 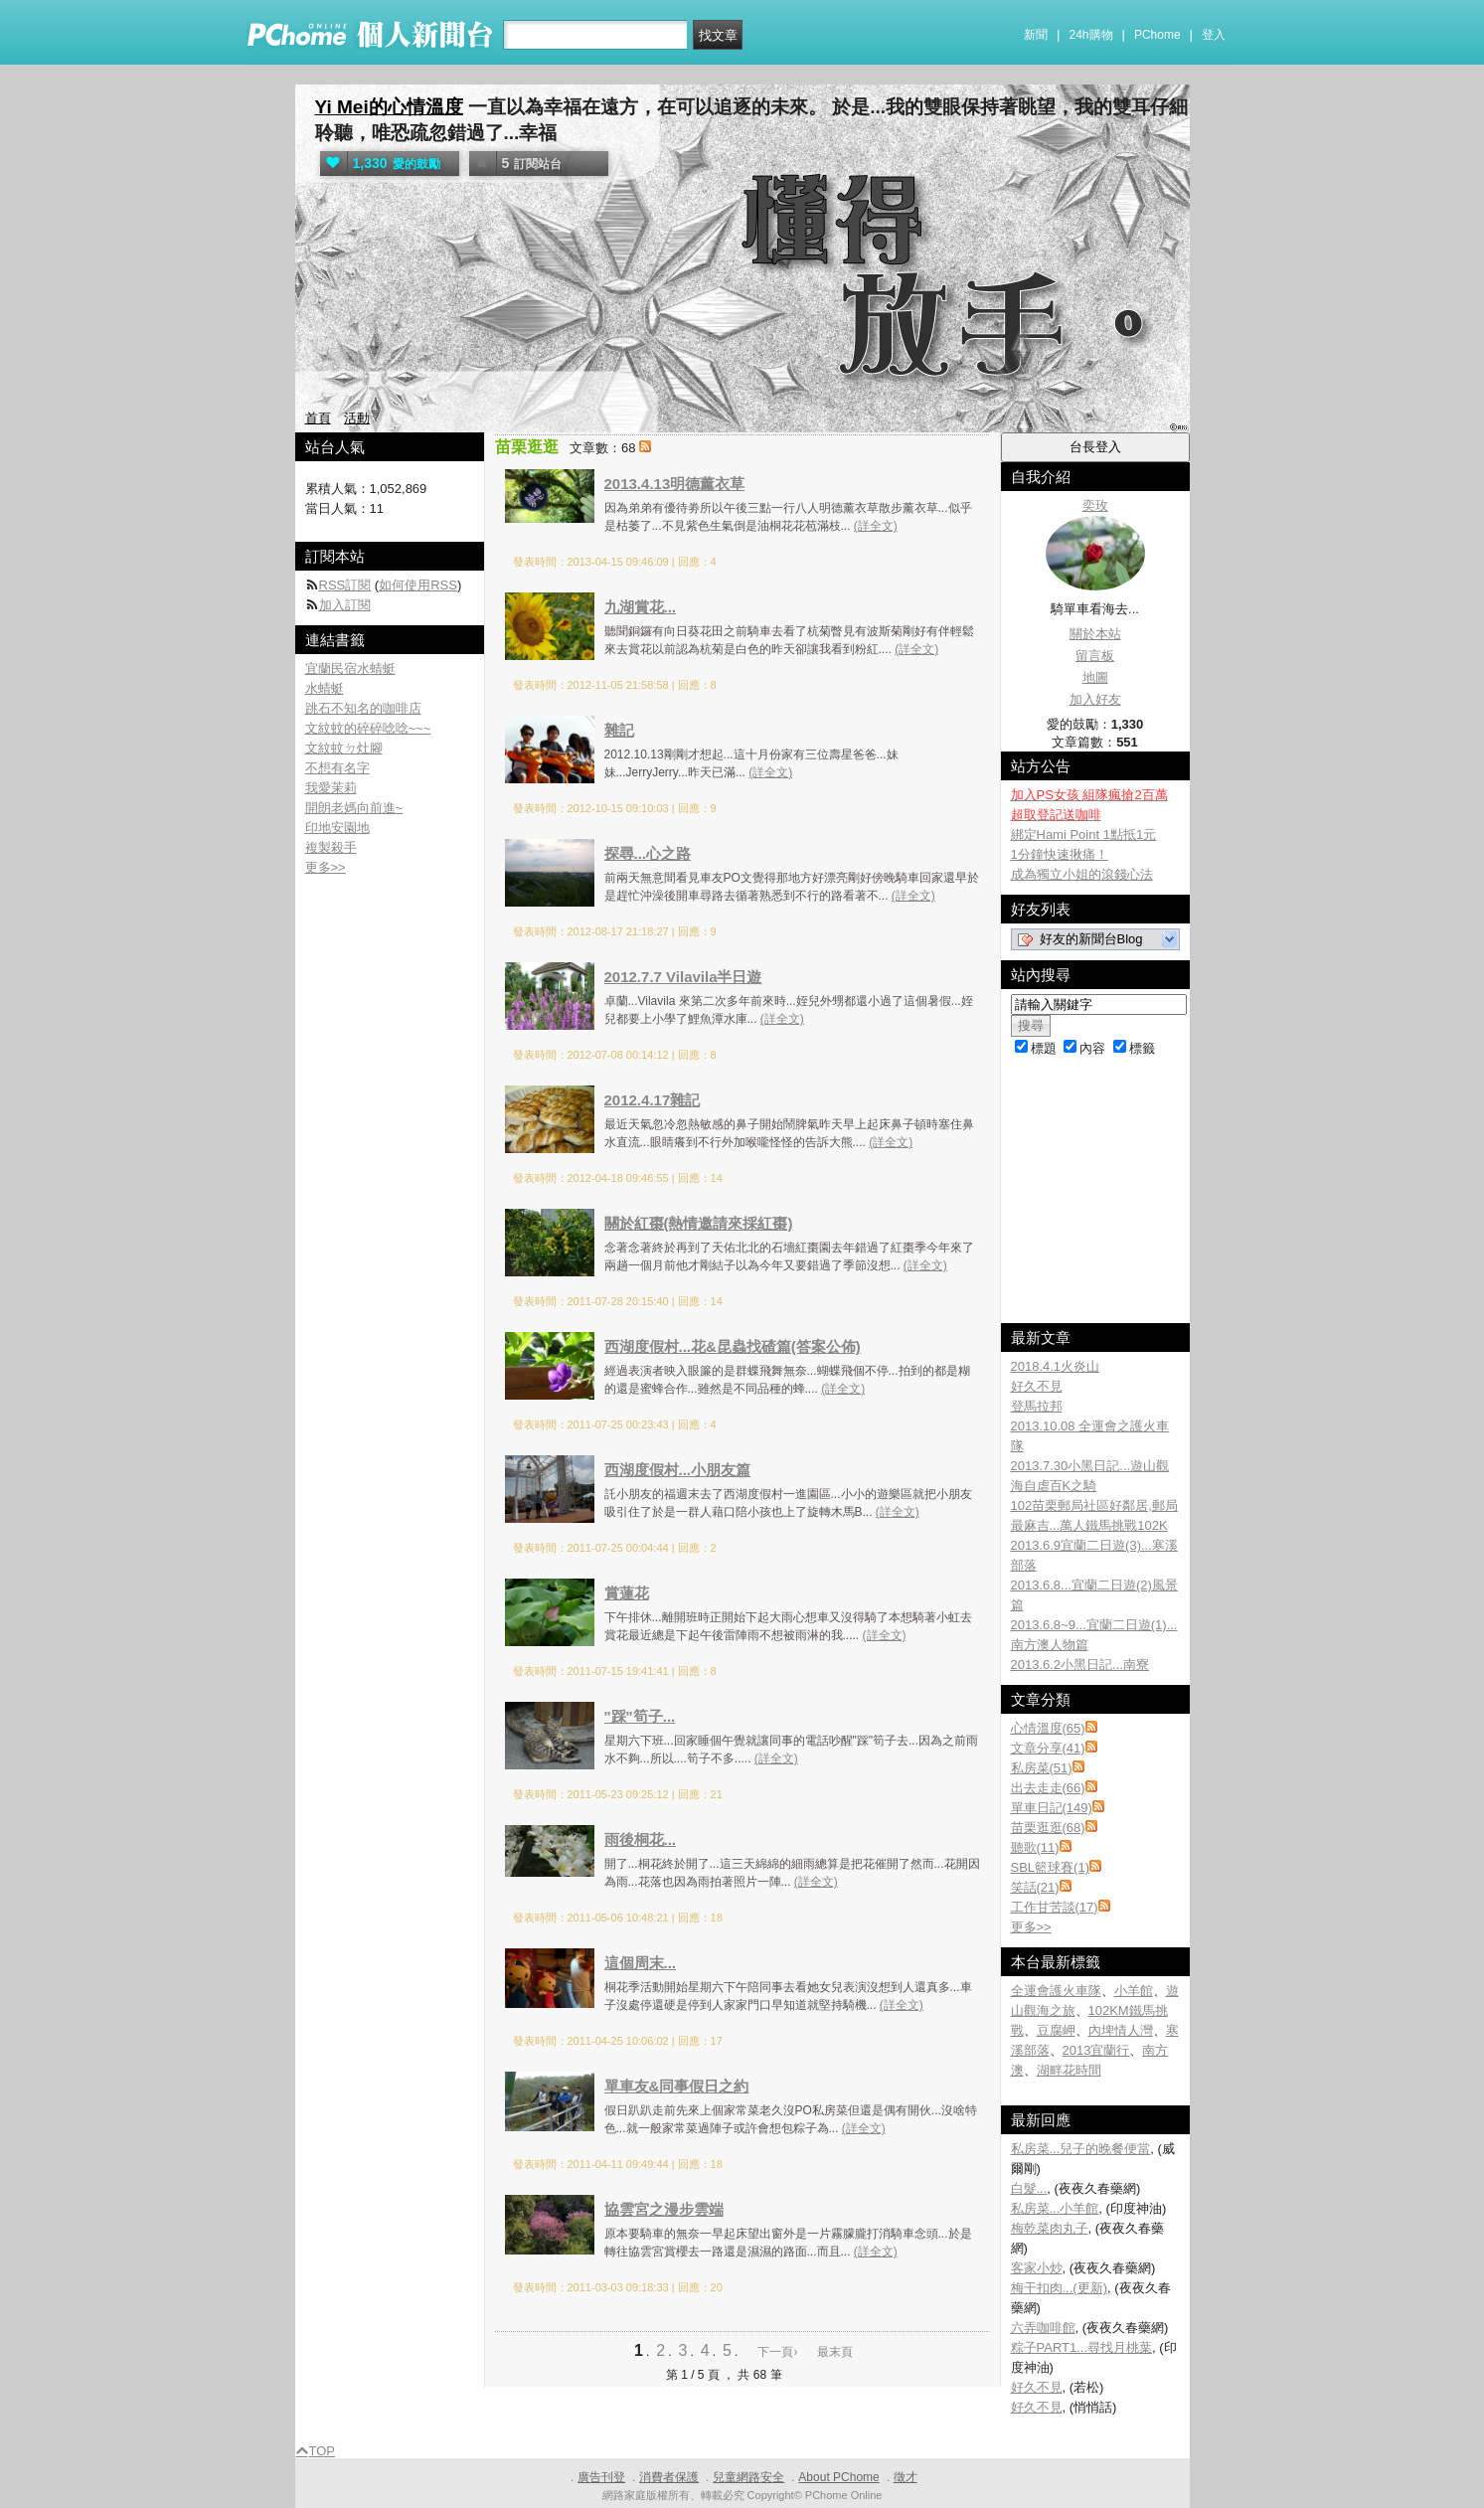 What do you see at coordinates (1069, 2070) in the screenshot?
I see `湖畔花時間` at bounding box center [1069, 2070].